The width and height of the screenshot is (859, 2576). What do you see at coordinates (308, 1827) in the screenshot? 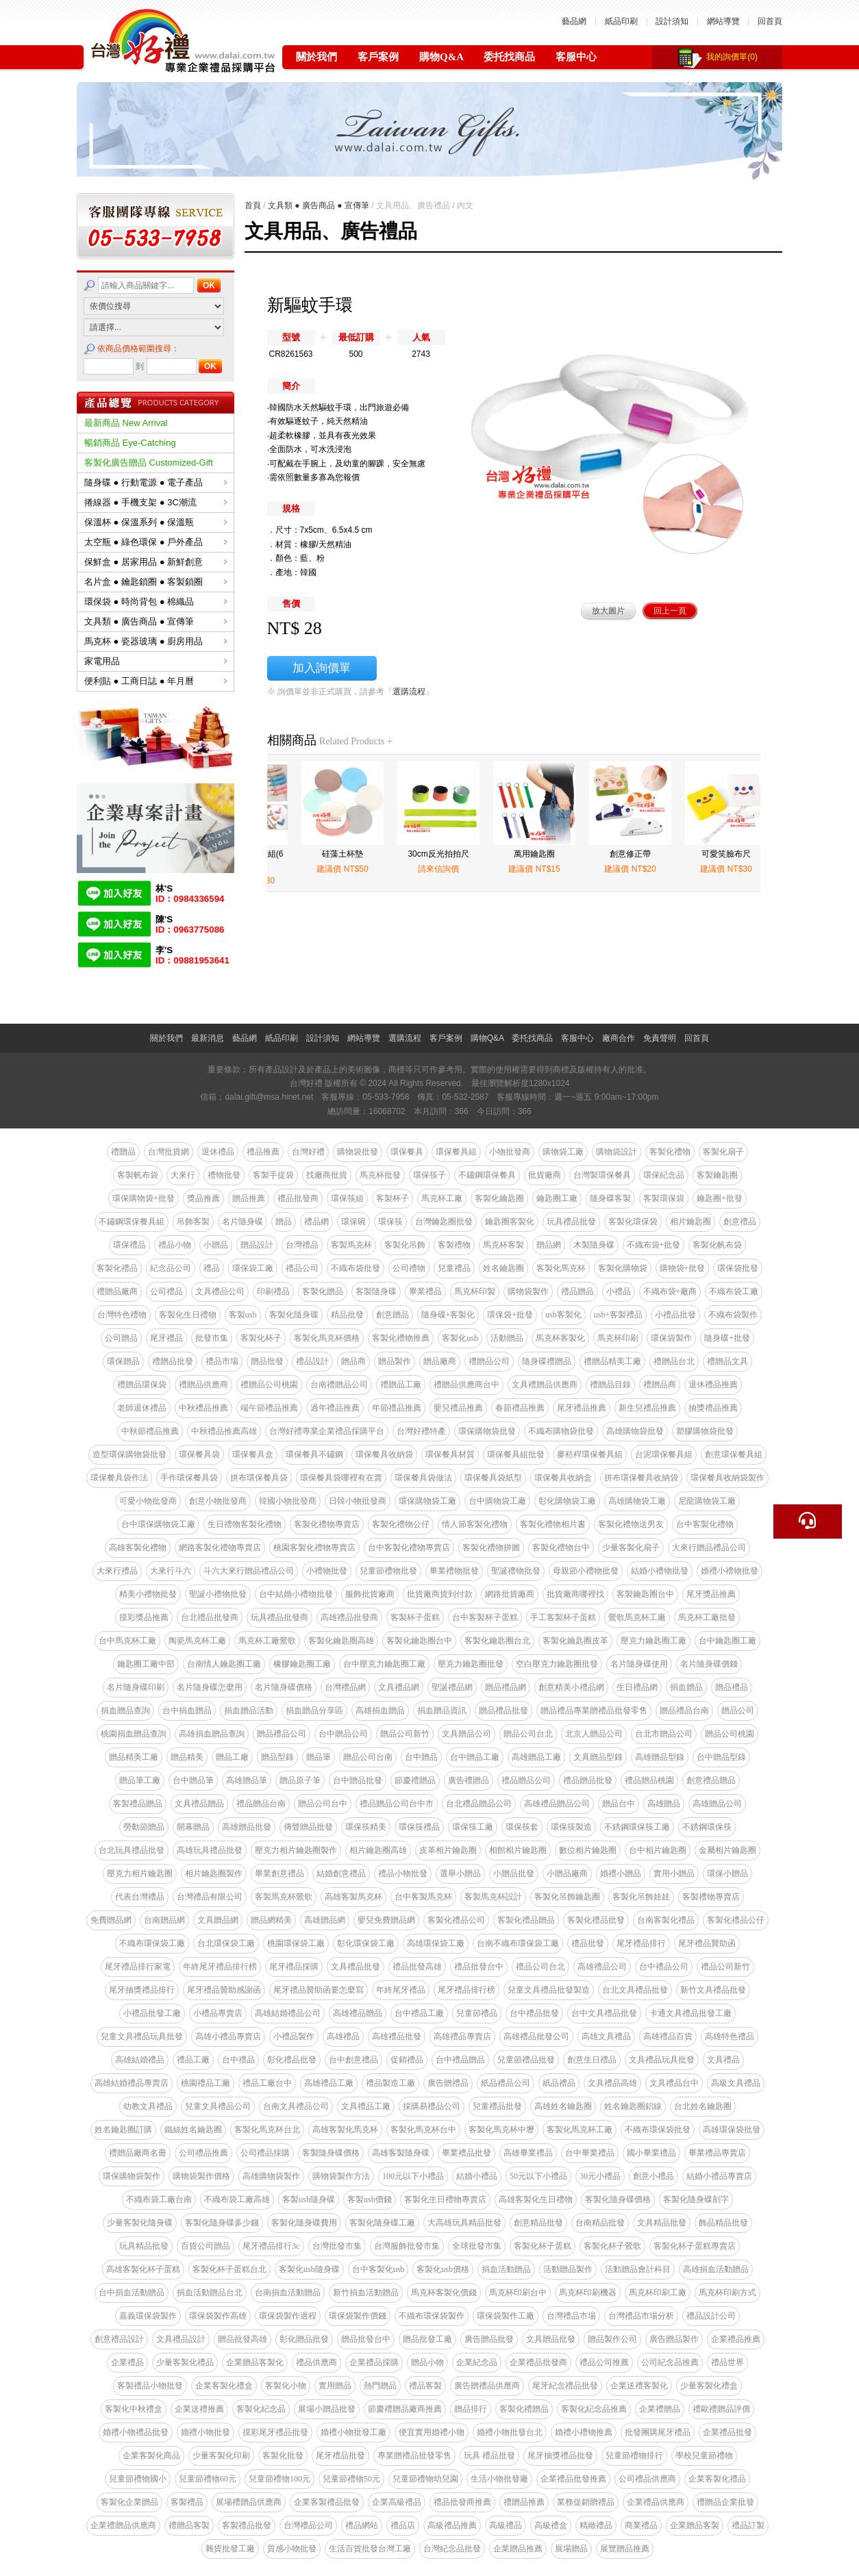
I see `傳聲贈品批發` at bounding box center [308, 1827].